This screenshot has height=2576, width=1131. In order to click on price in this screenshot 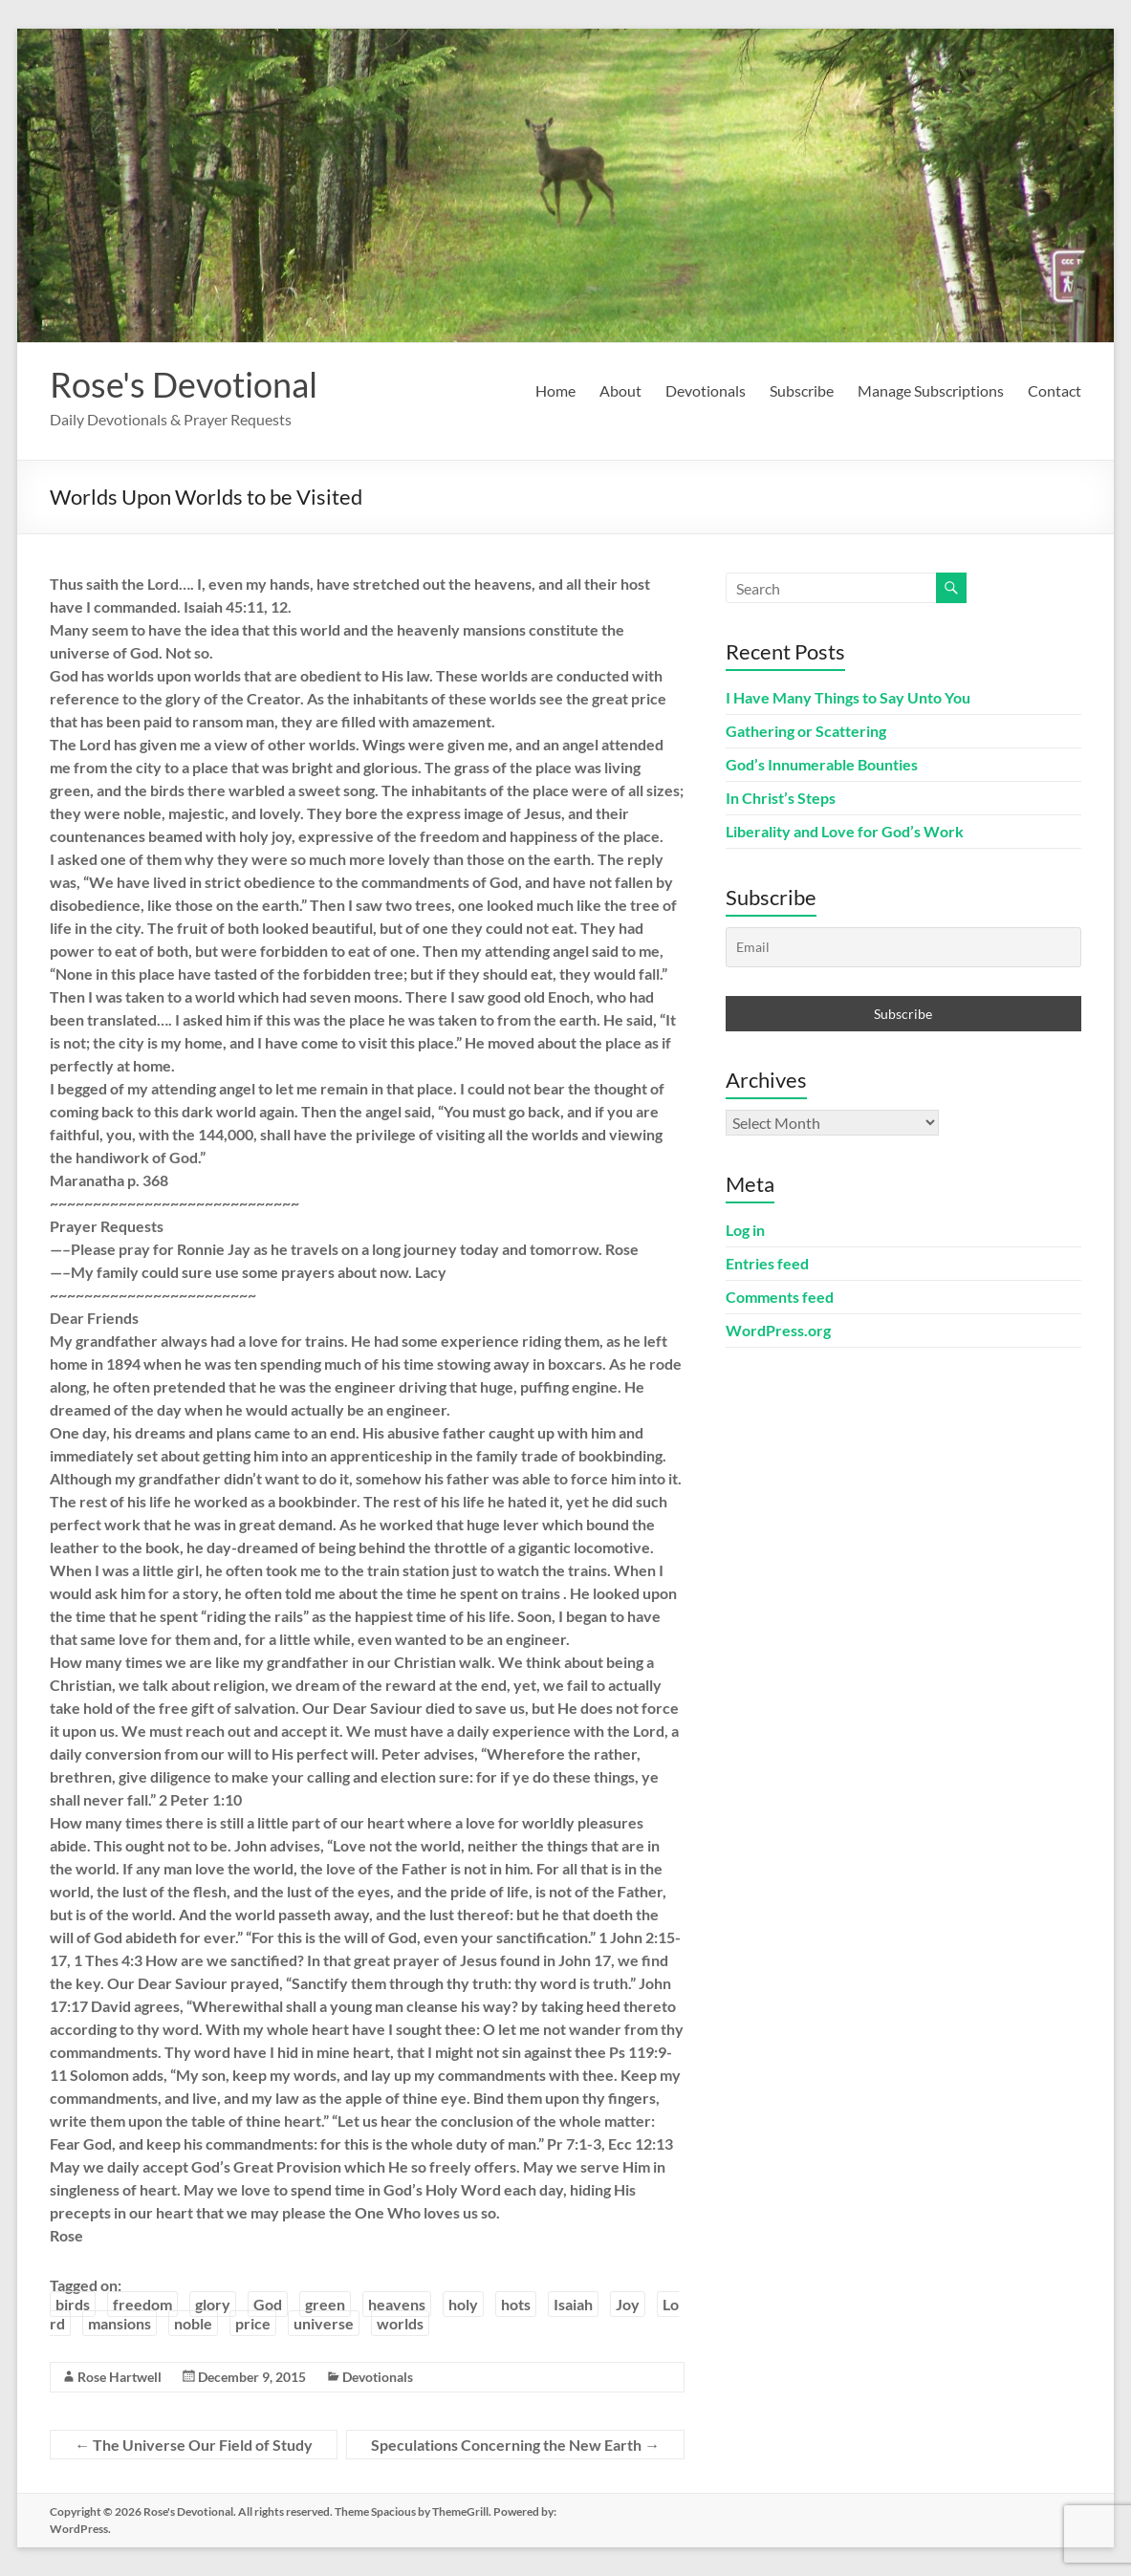, I will do `click(253, 2323)`.